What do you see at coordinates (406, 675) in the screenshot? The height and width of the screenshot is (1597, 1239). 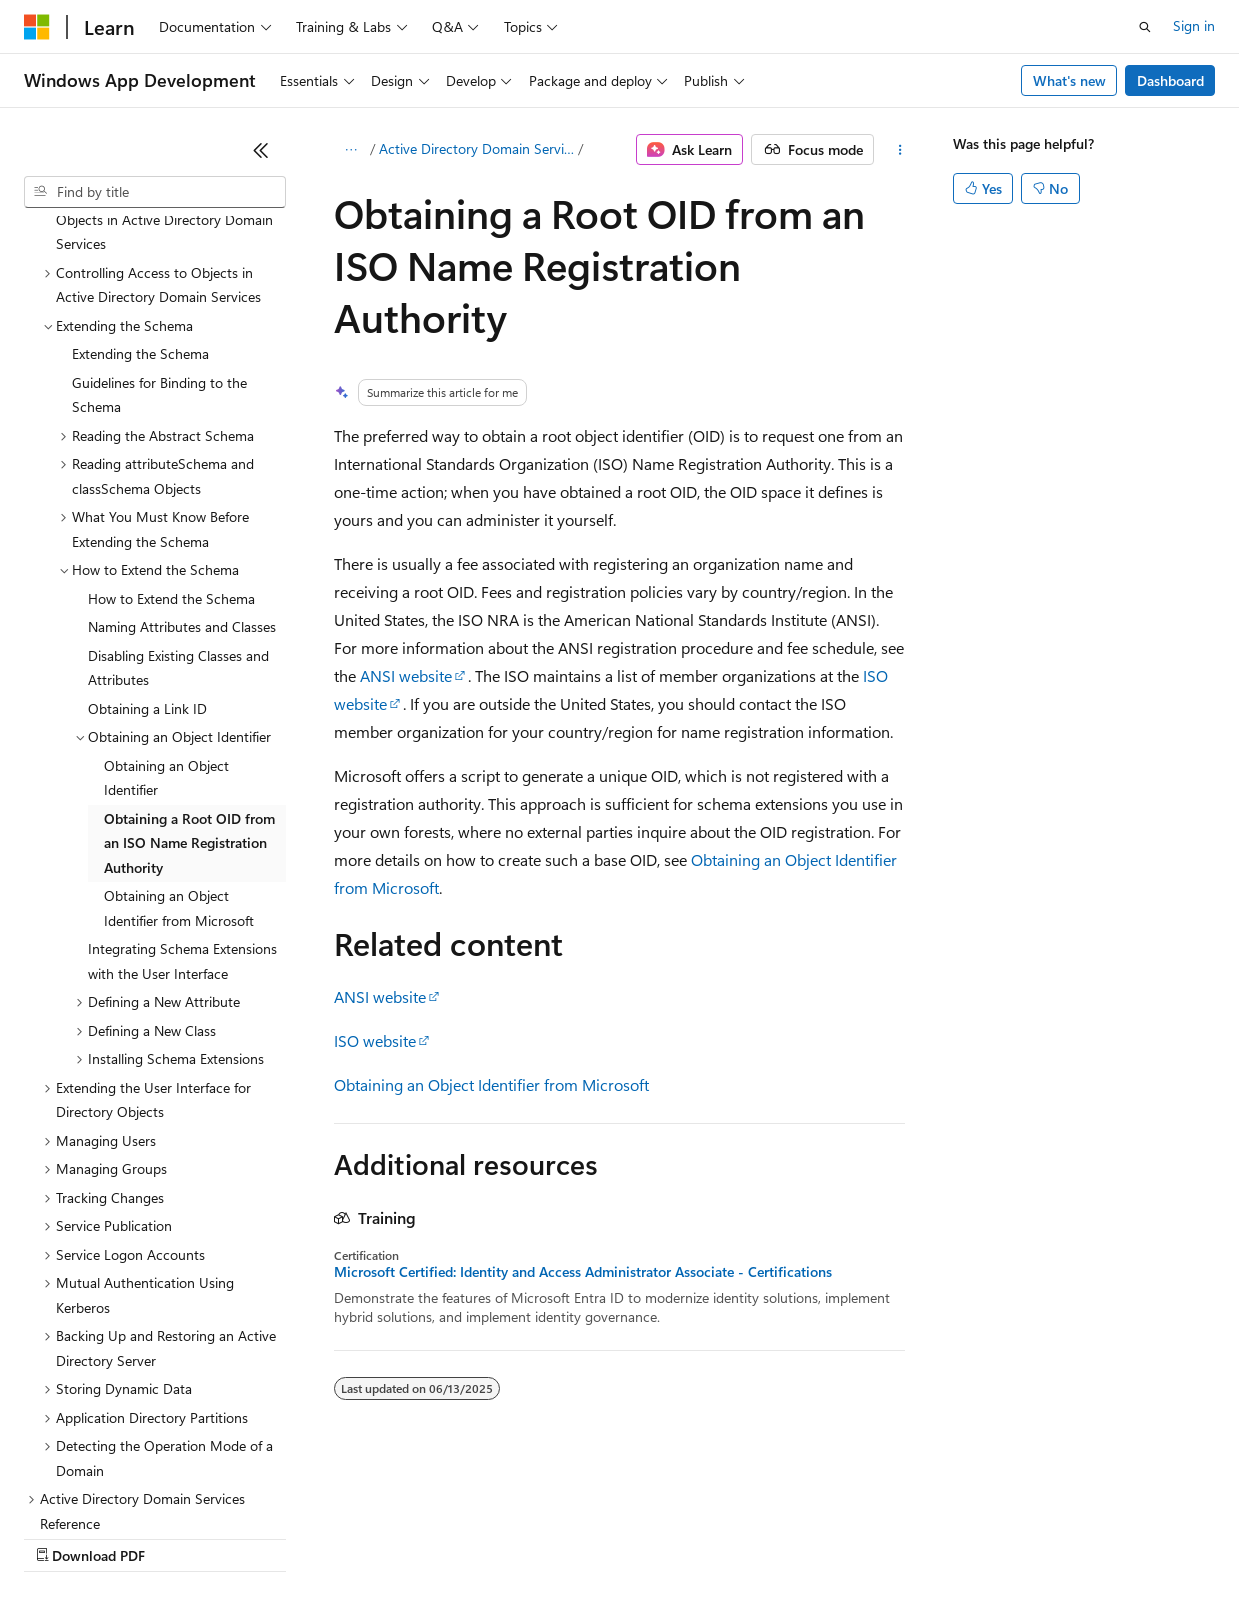 I see `ANSI website` at bounding box center [406, 675].